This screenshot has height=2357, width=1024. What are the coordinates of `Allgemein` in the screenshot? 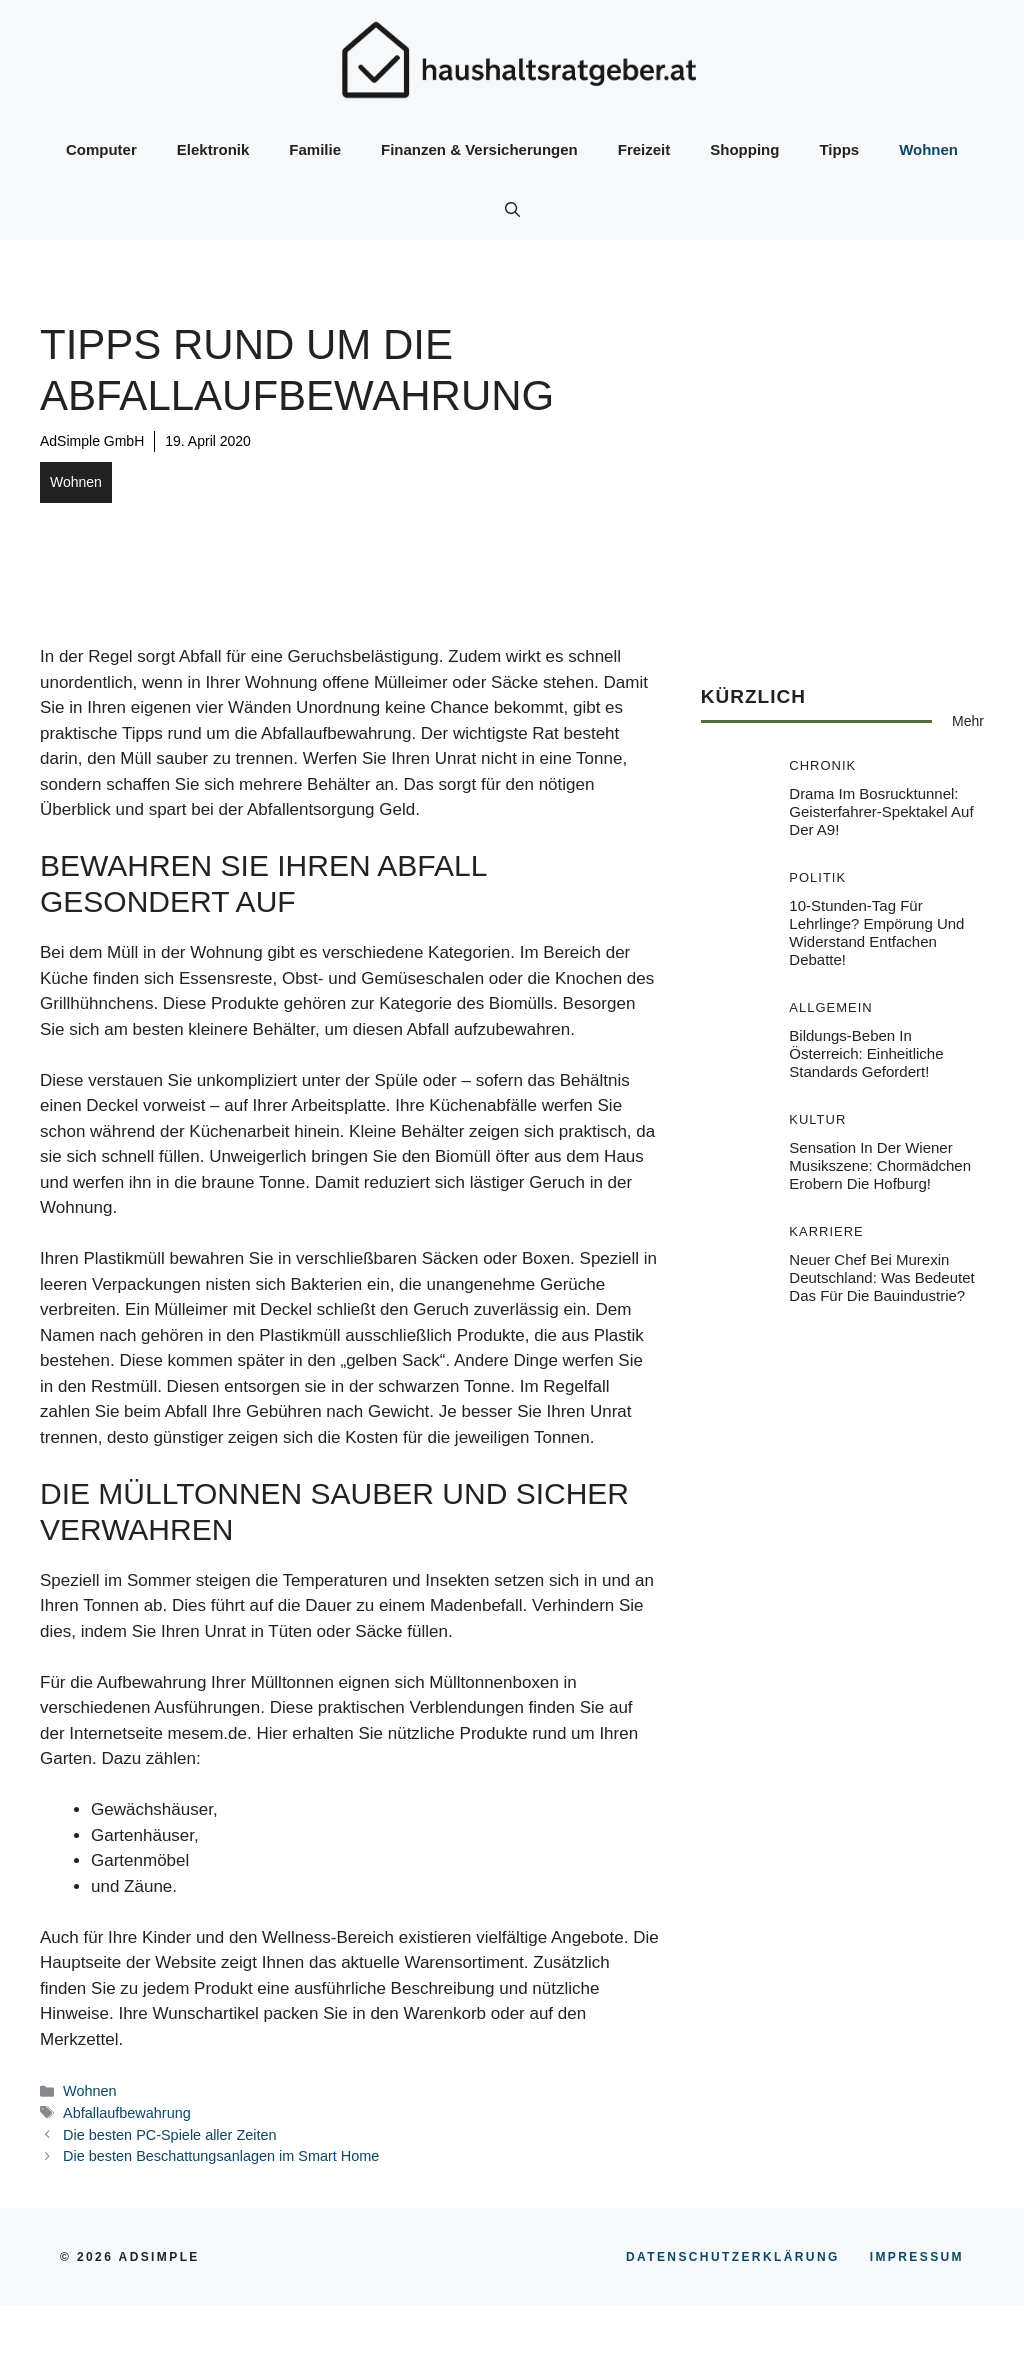 It's located at (830, 1007).